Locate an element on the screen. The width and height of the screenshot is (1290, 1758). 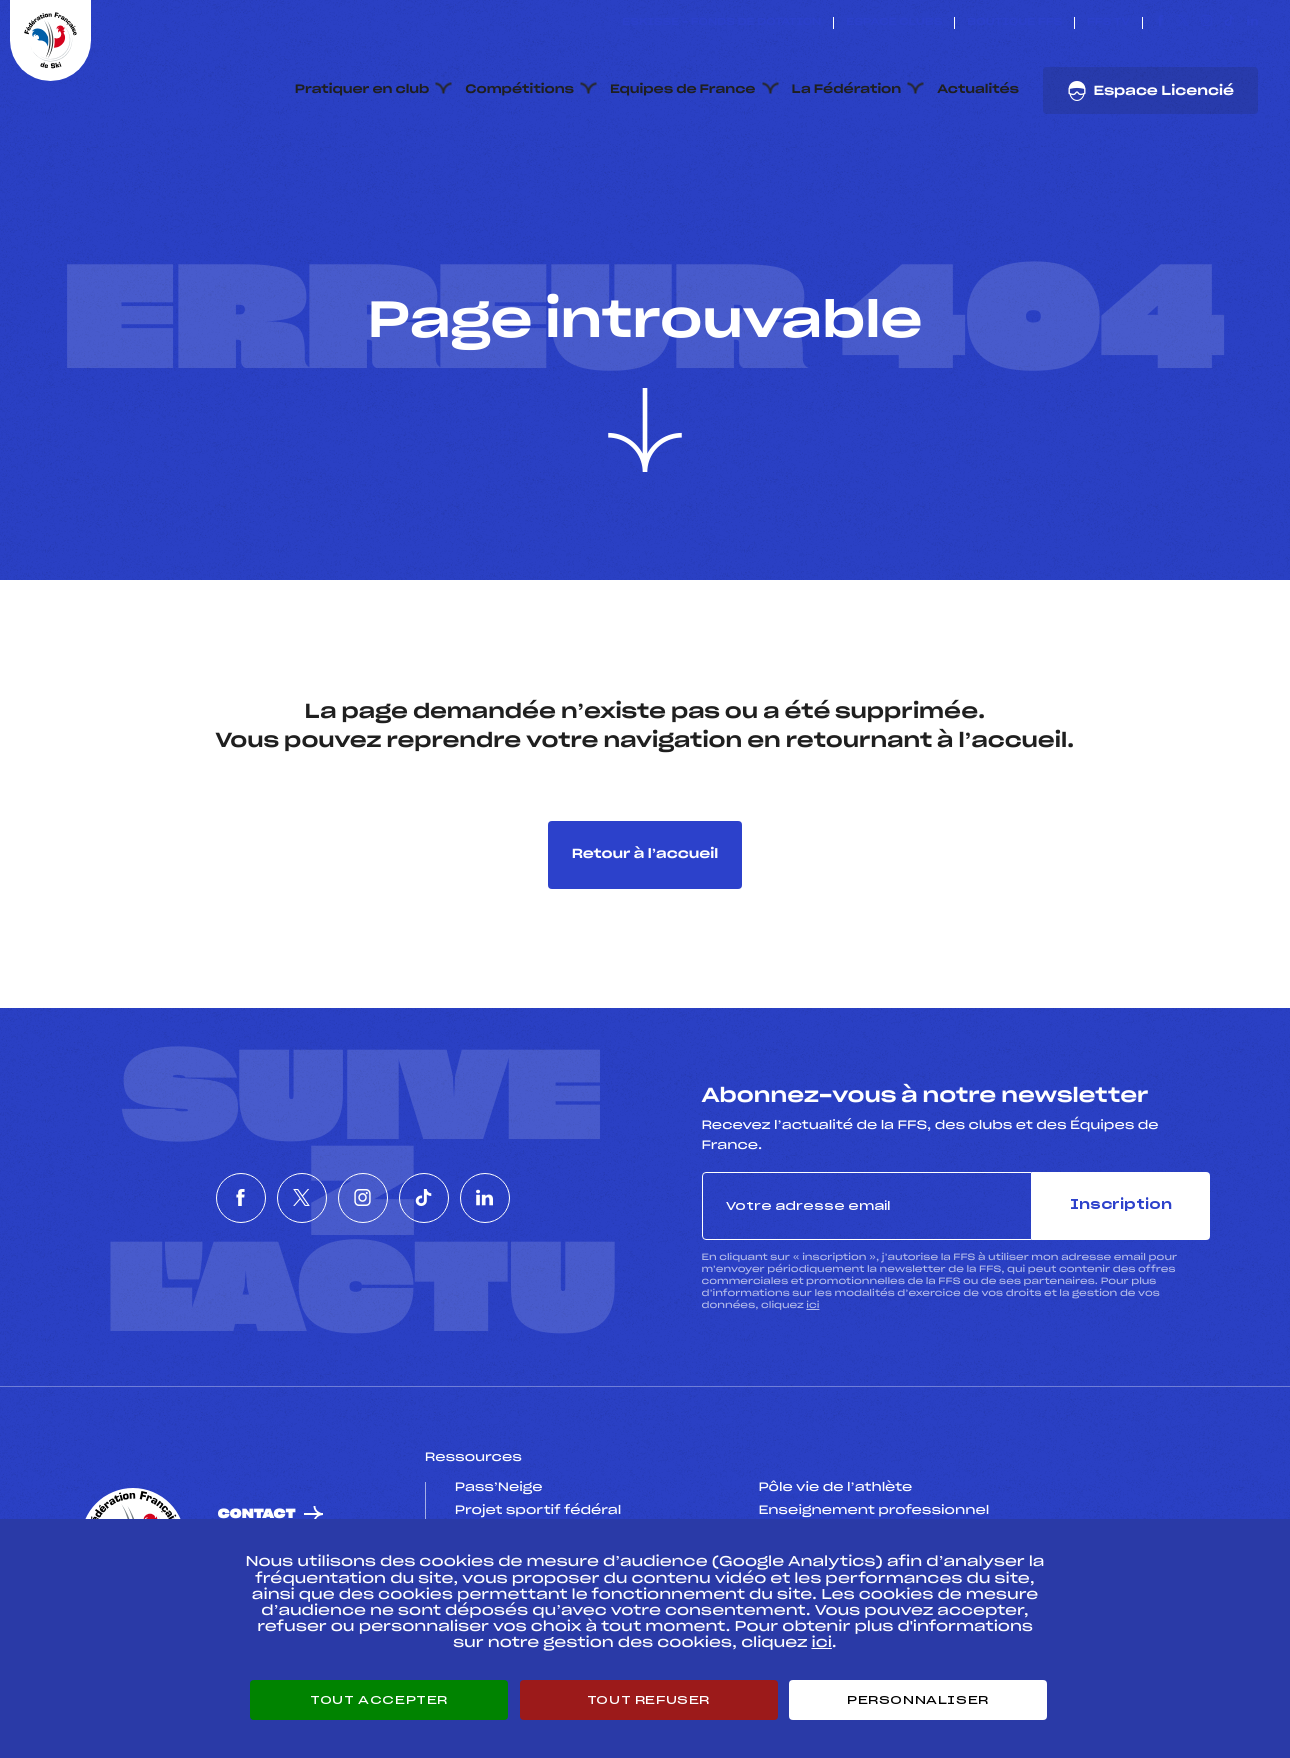
Pôle vie de l’athlète is located at coordinates (835, 1488).